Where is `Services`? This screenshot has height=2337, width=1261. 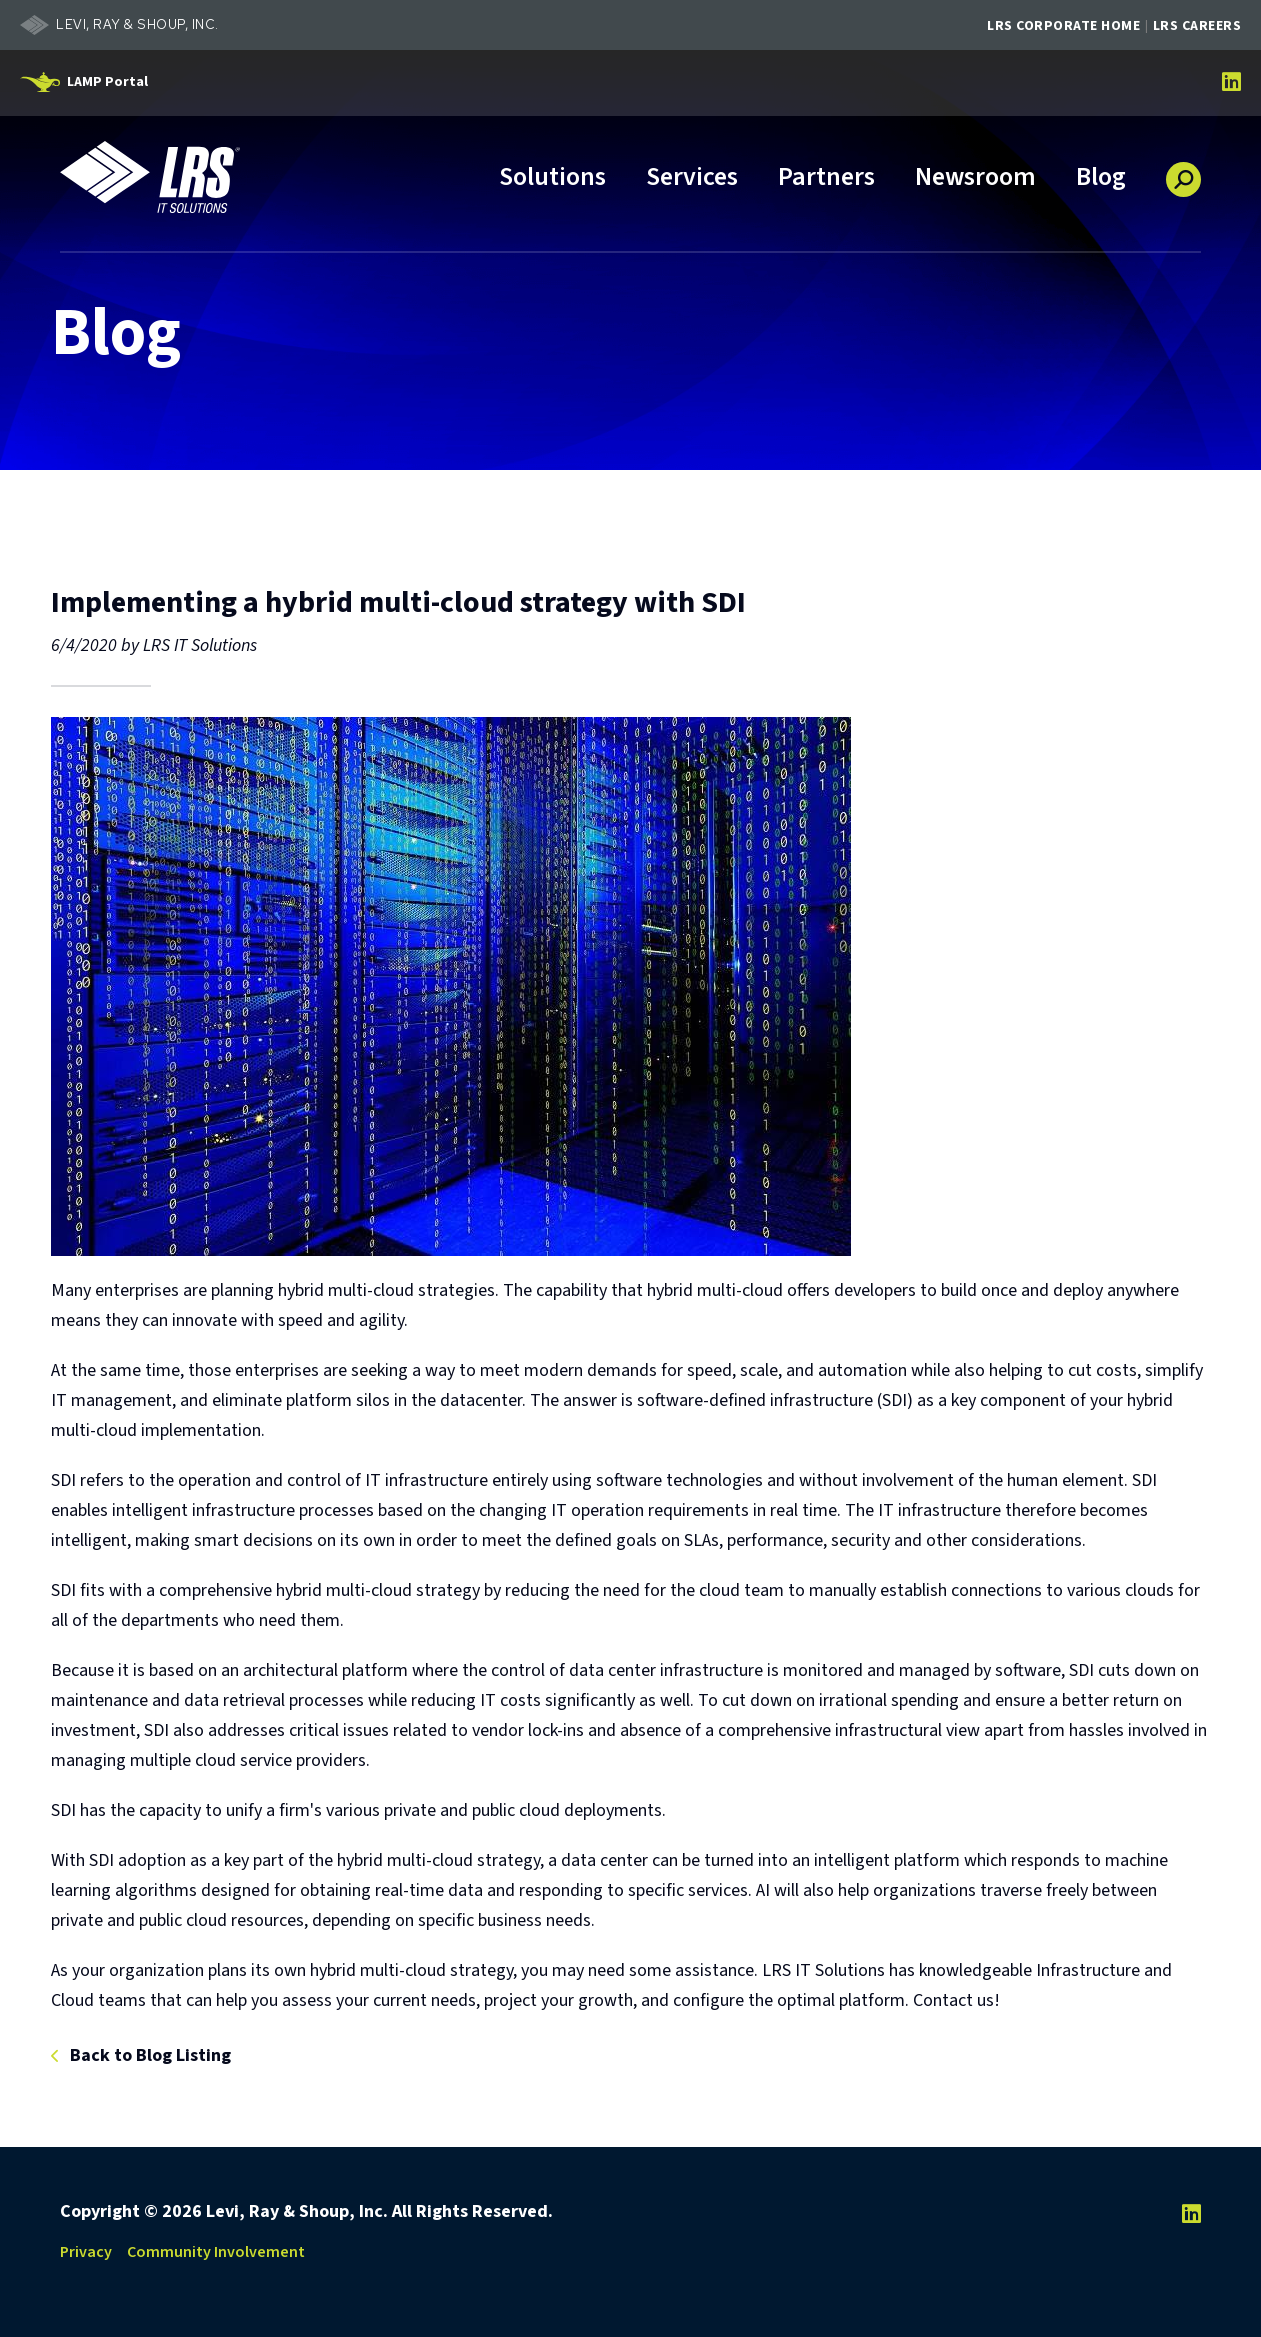 Services is located at coordinates (692, 178).